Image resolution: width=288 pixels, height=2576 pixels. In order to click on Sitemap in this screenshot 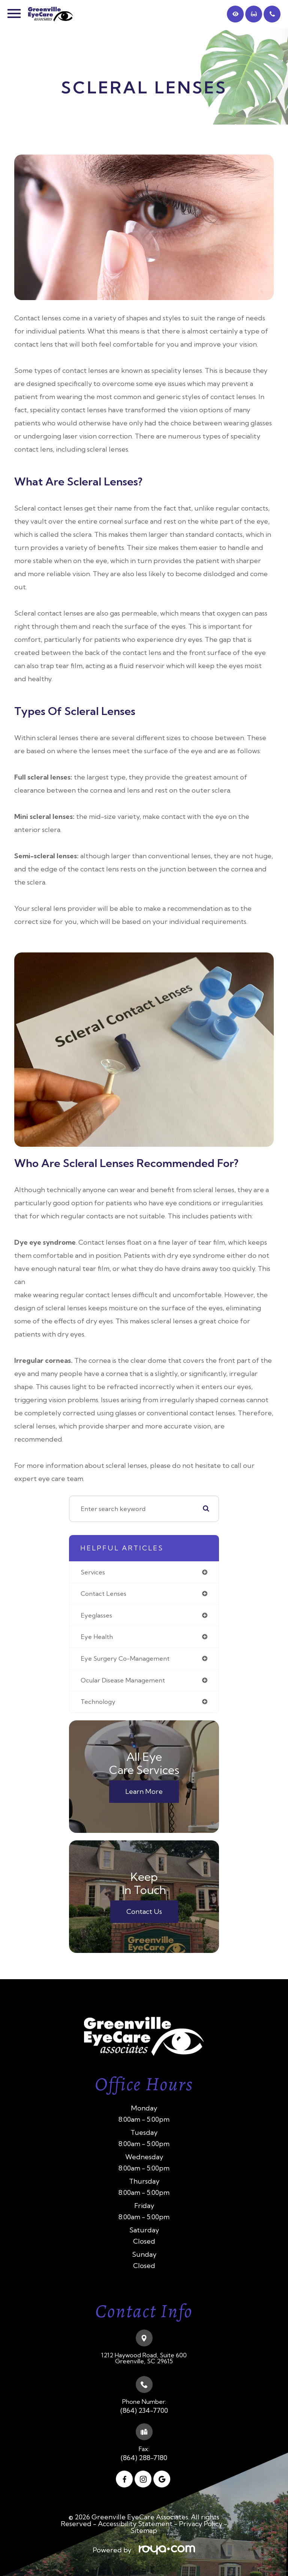, I will do `click(143, 2532)`.